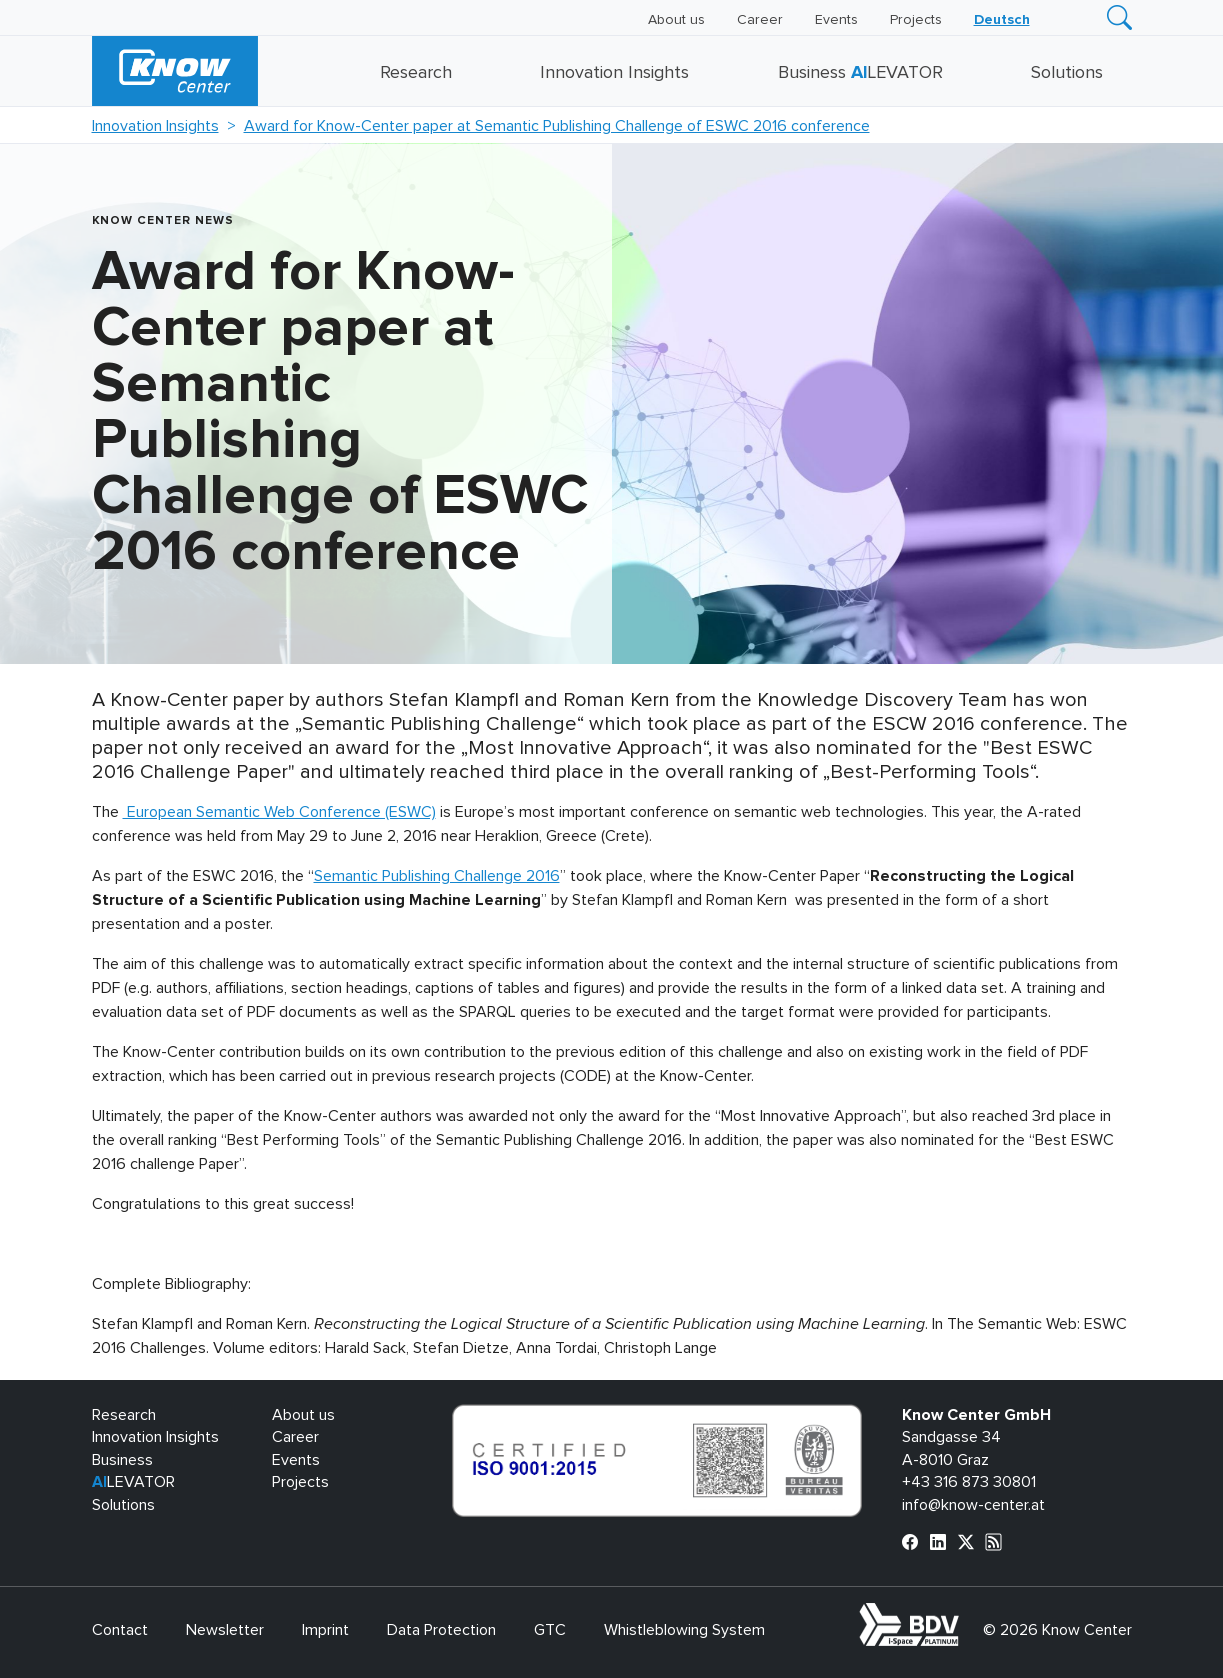 The width and height of the screenshot is (1223, 1678). I want to click on Career, so click(760, 20).